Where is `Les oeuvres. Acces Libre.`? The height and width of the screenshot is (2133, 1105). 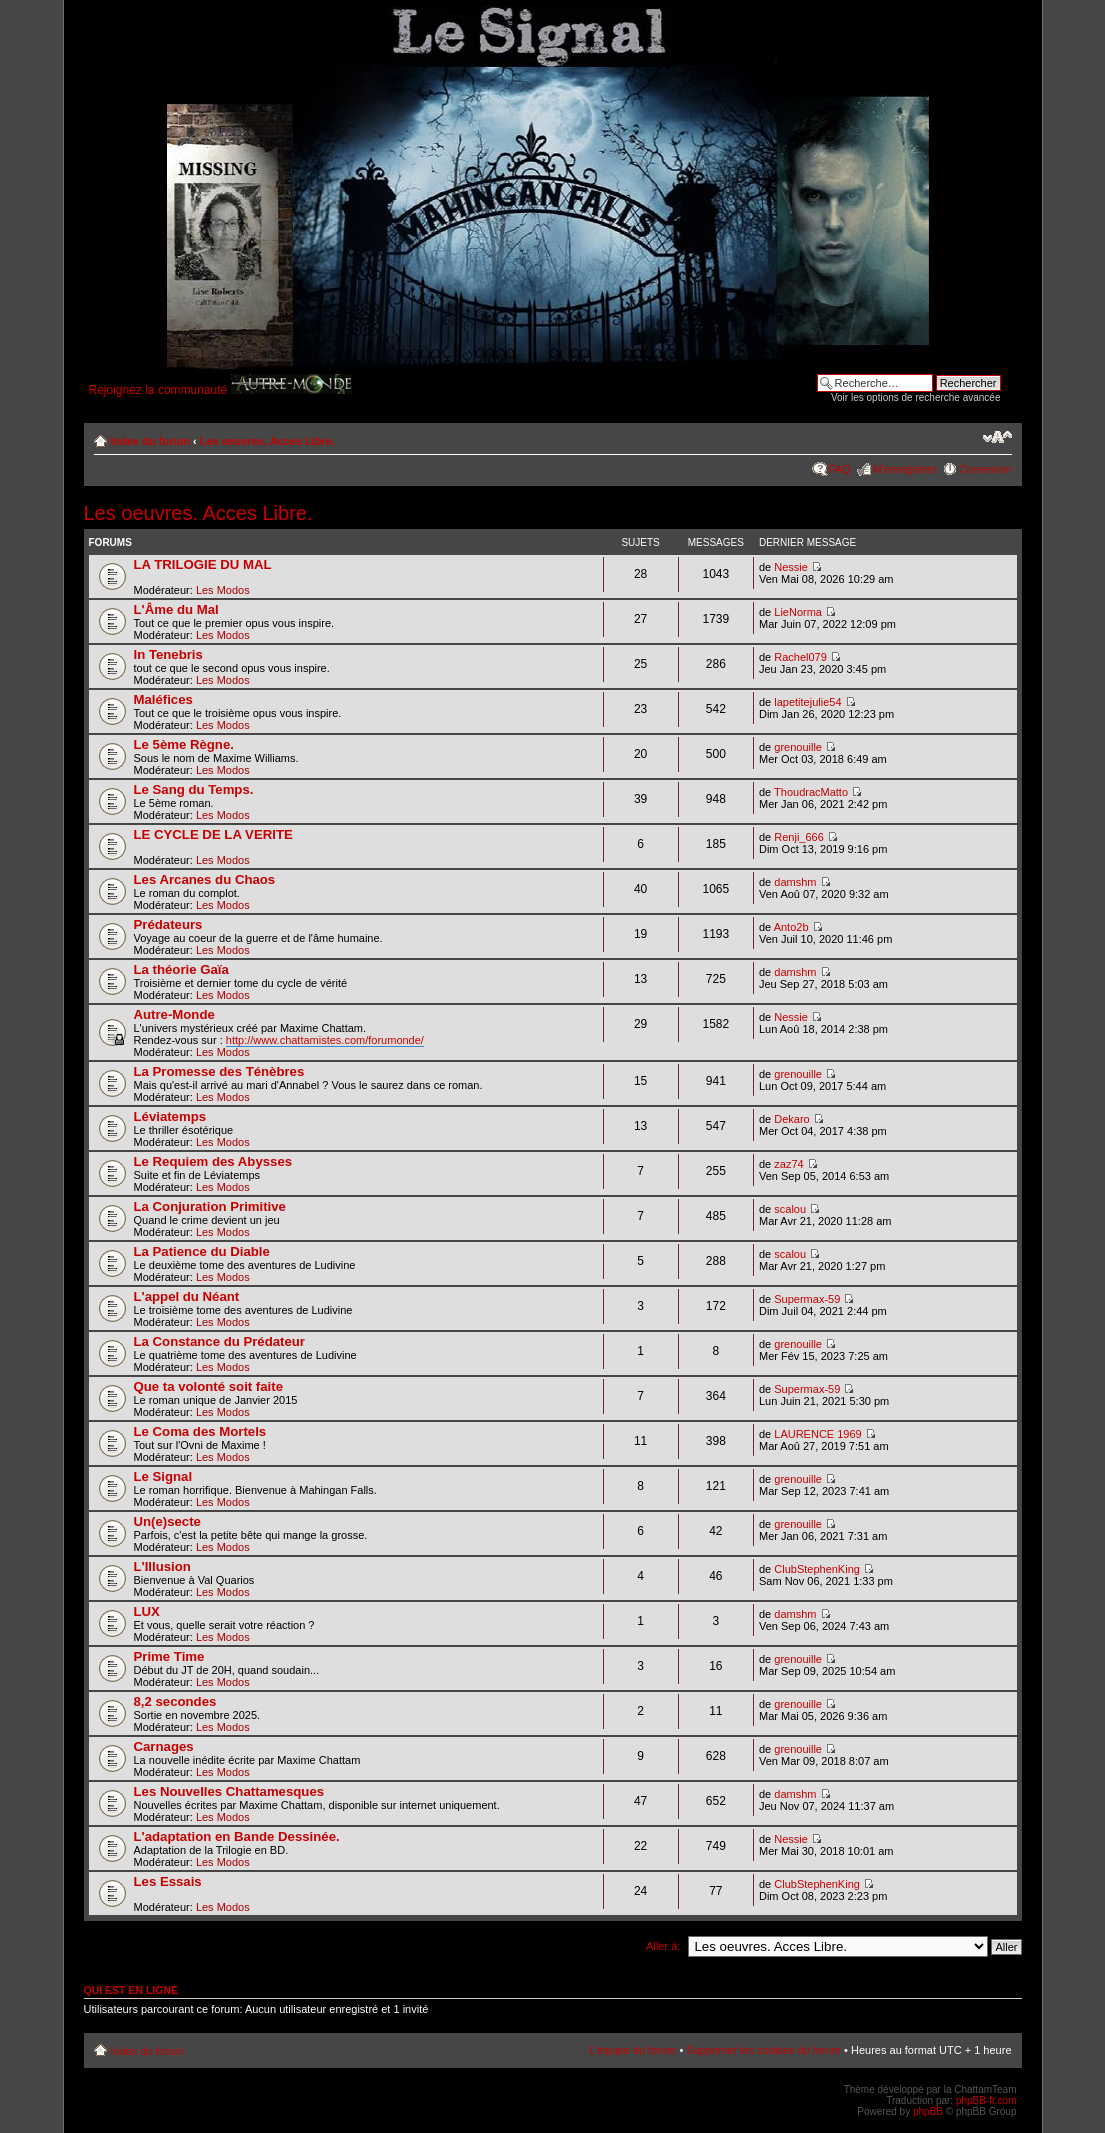
Les oeuvres. Acces Libre. is located at coordinates (267, 441).